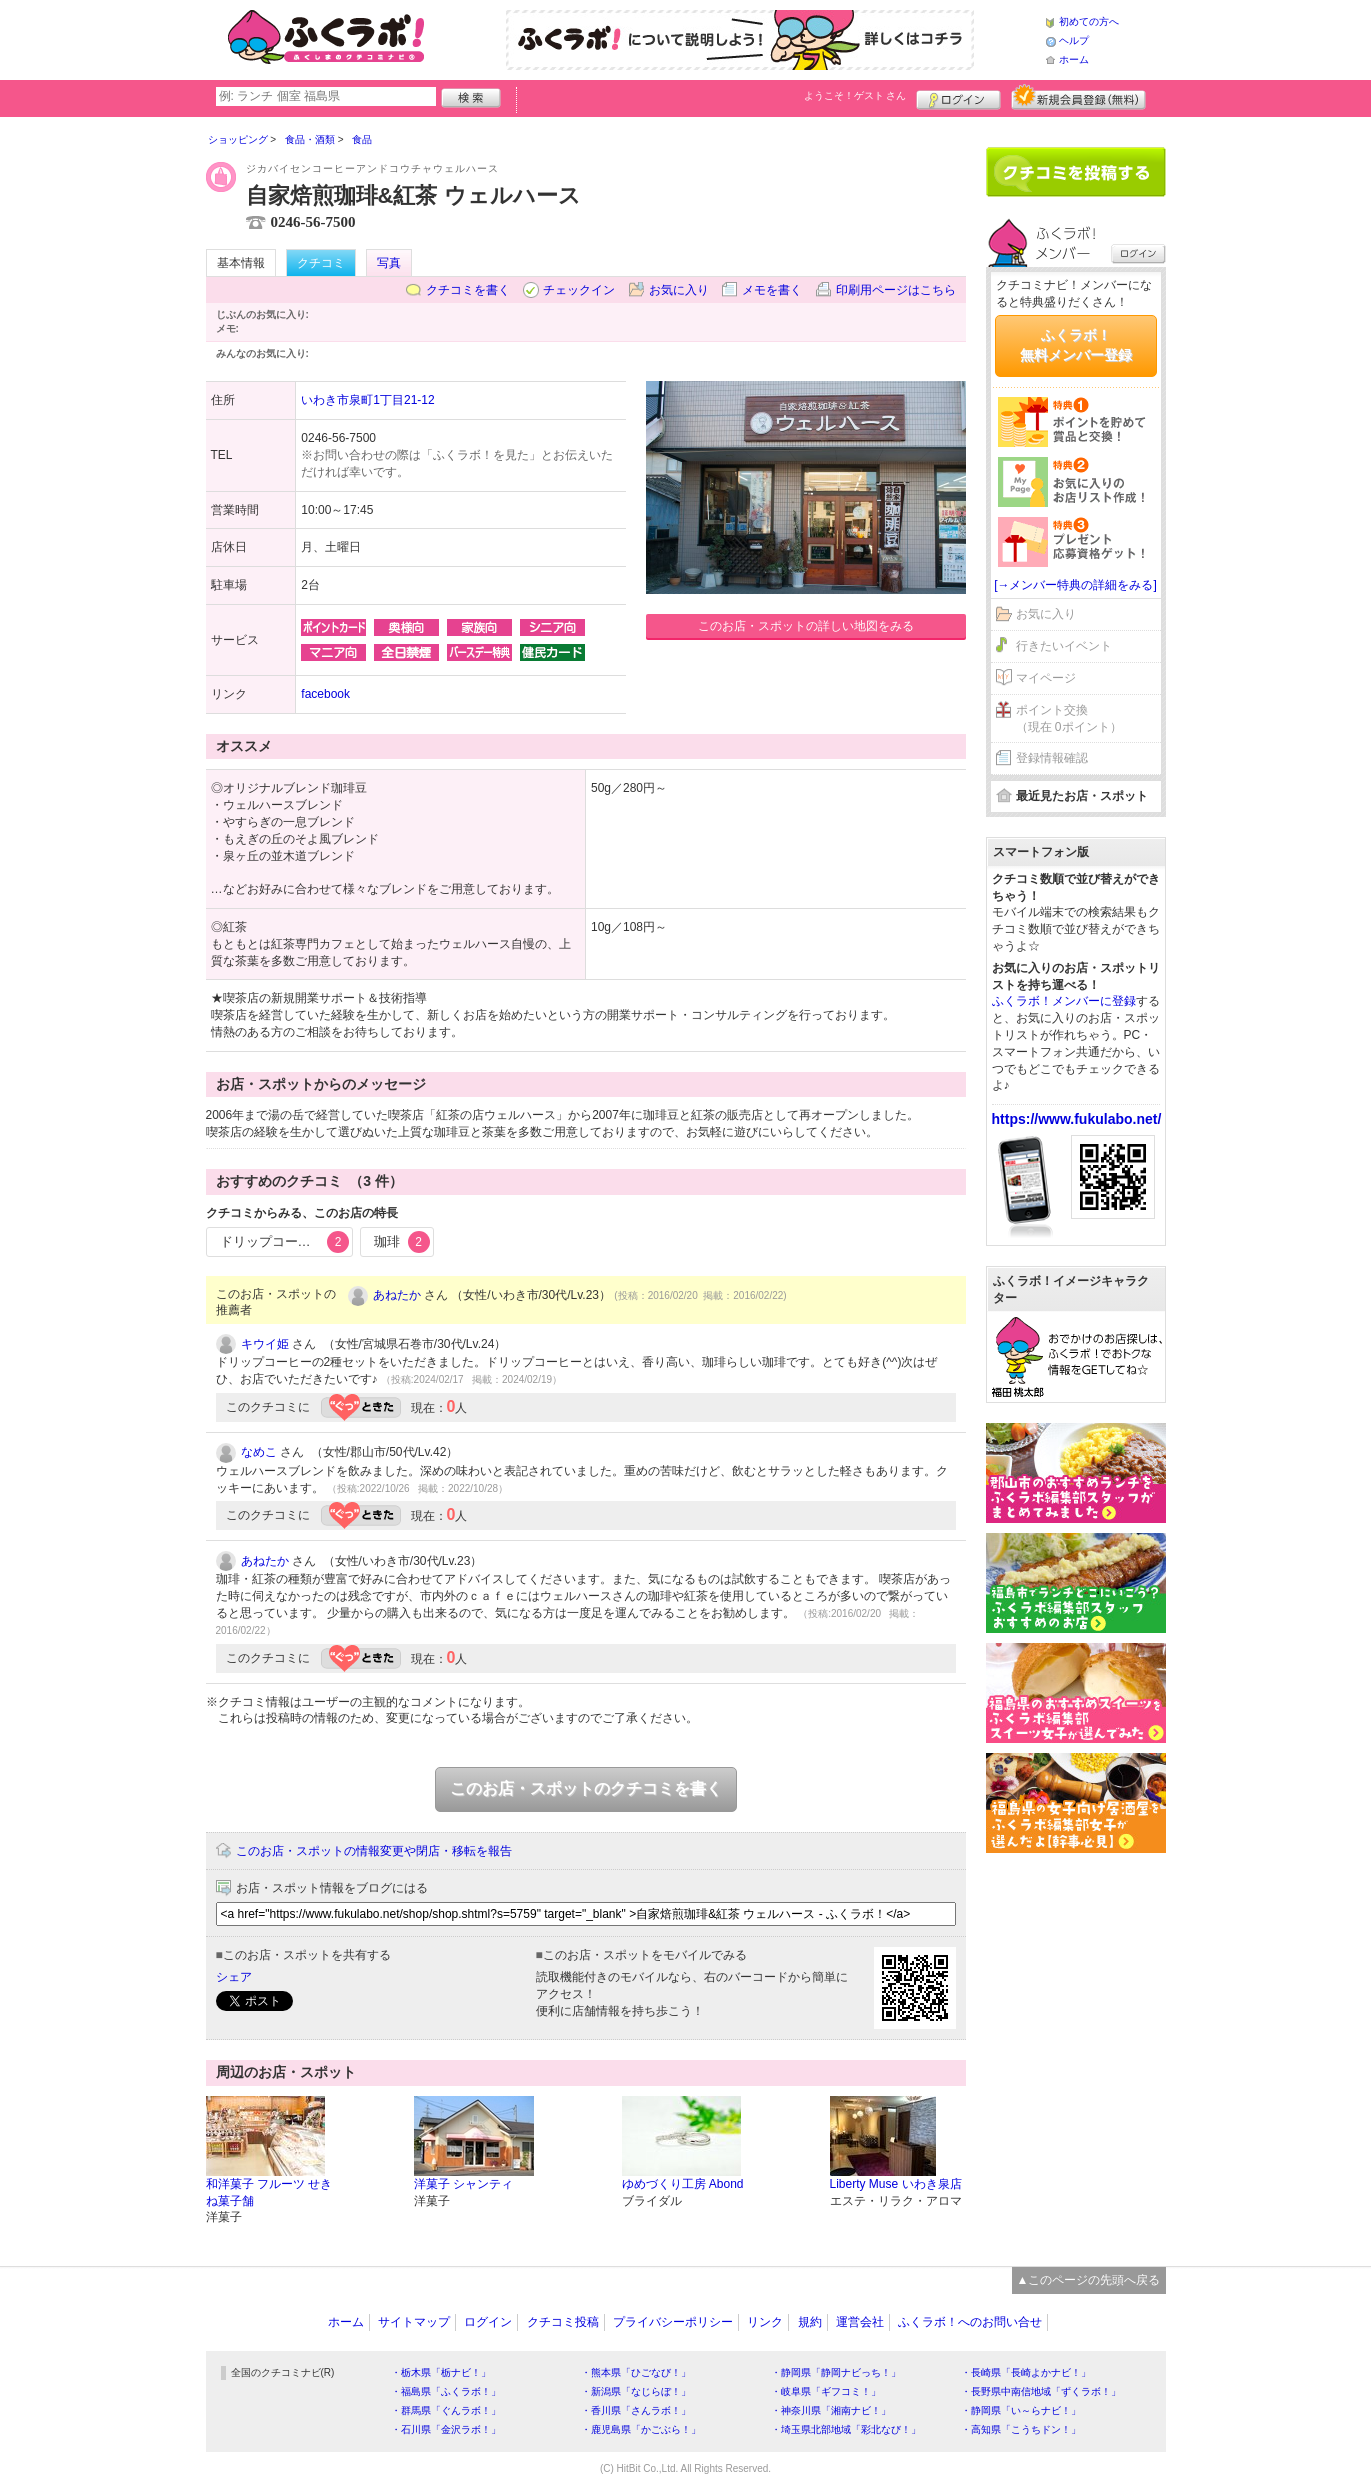 Image resolution: width=1371 pixels, height=2486 pixels. I want to click on お気に入り, so click(679, 290).